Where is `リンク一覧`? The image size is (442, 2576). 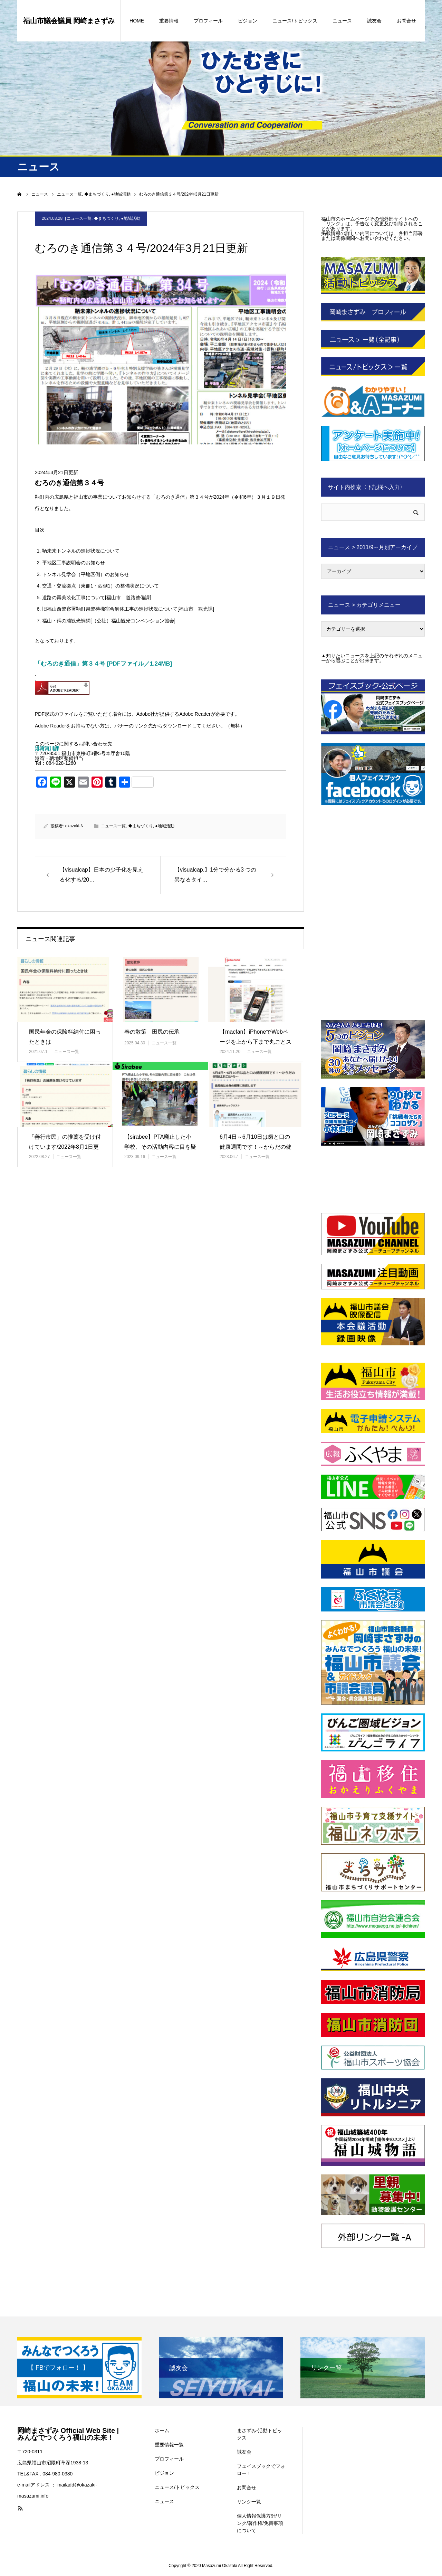
リンク一覧 is located at coordinates (249, 2501).